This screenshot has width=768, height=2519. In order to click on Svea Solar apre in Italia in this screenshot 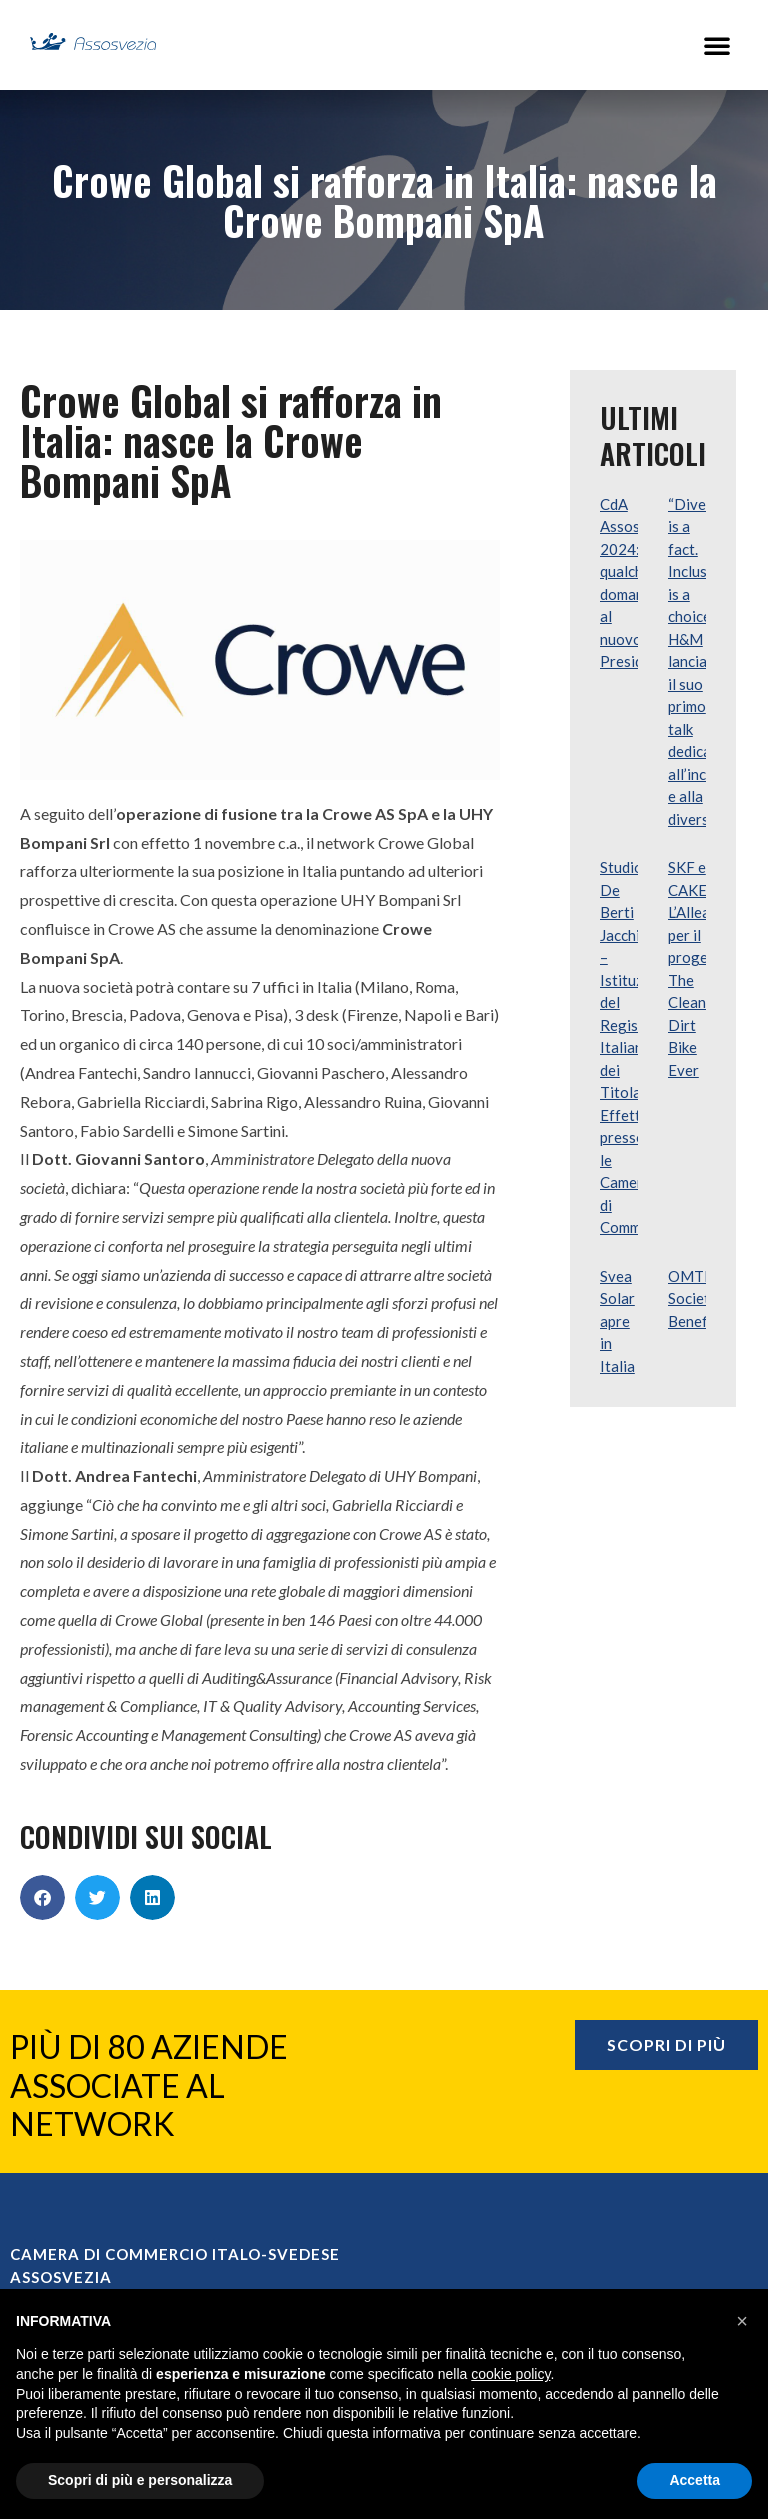, I will do `click(617, 1321)`.